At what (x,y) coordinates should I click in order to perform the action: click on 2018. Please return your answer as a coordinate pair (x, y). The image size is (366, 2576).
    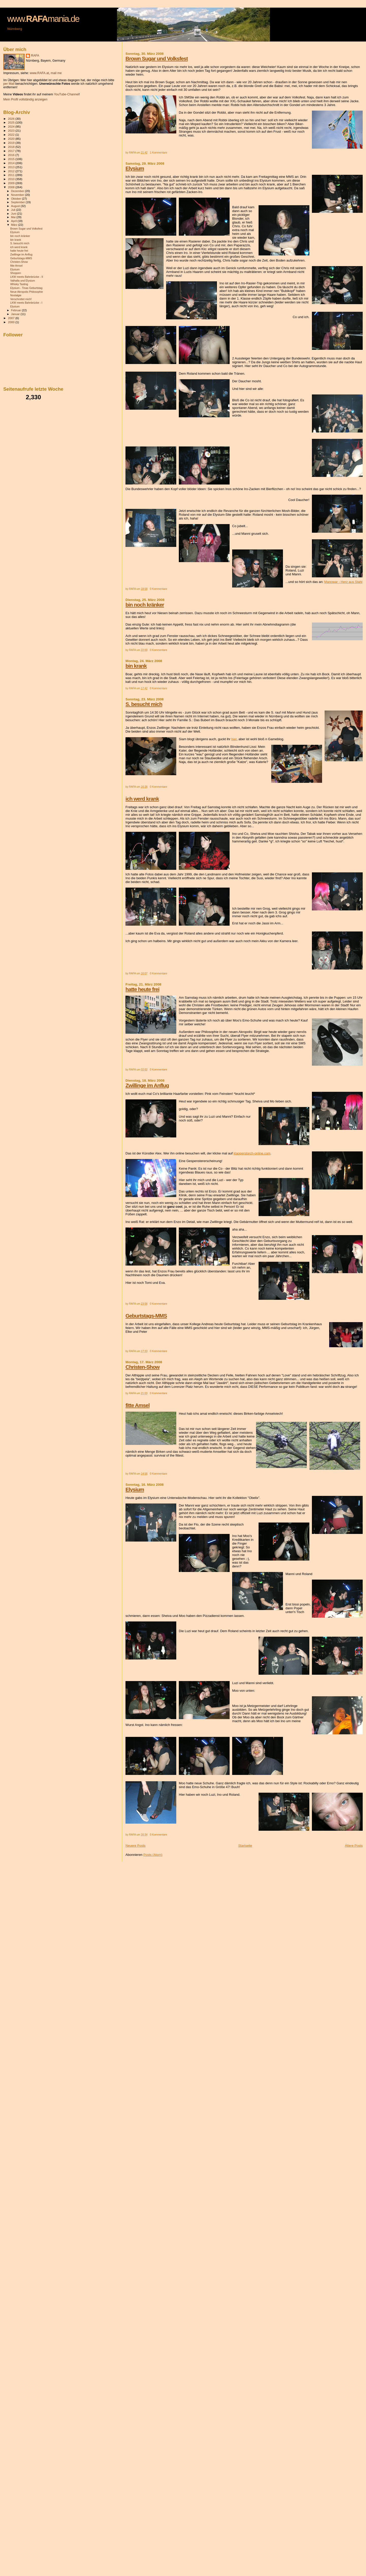
    Looking at the image, I should click on (11, 146).